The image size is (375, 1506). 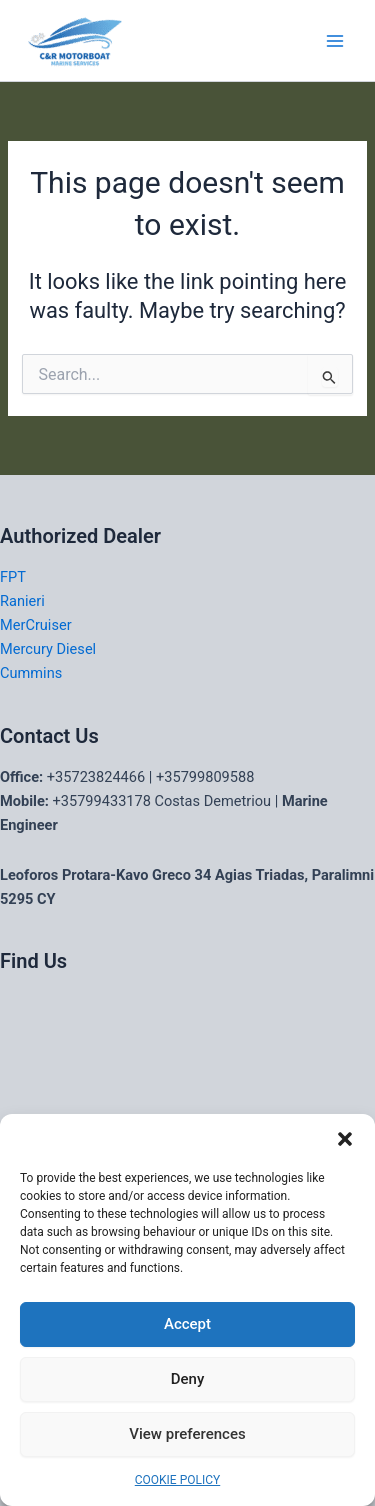 I want to click on FPT, so click(x=13, y=577).